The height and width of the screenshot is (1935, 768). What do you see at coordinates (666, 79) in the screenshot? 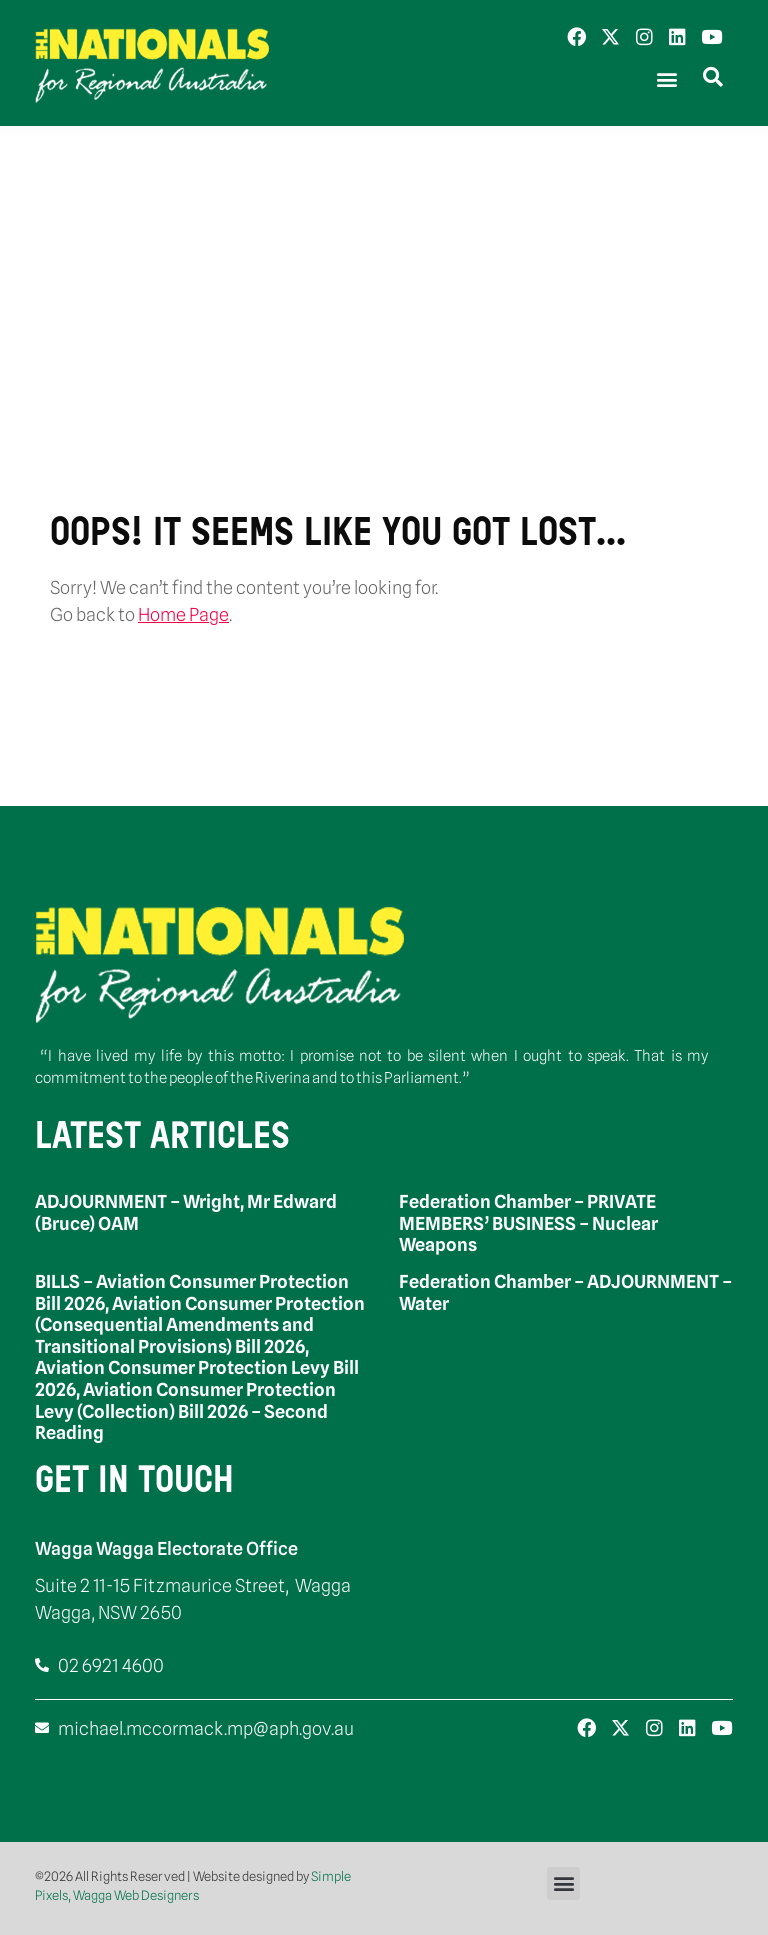
I see `[button]` at bounding box center [666, 79].